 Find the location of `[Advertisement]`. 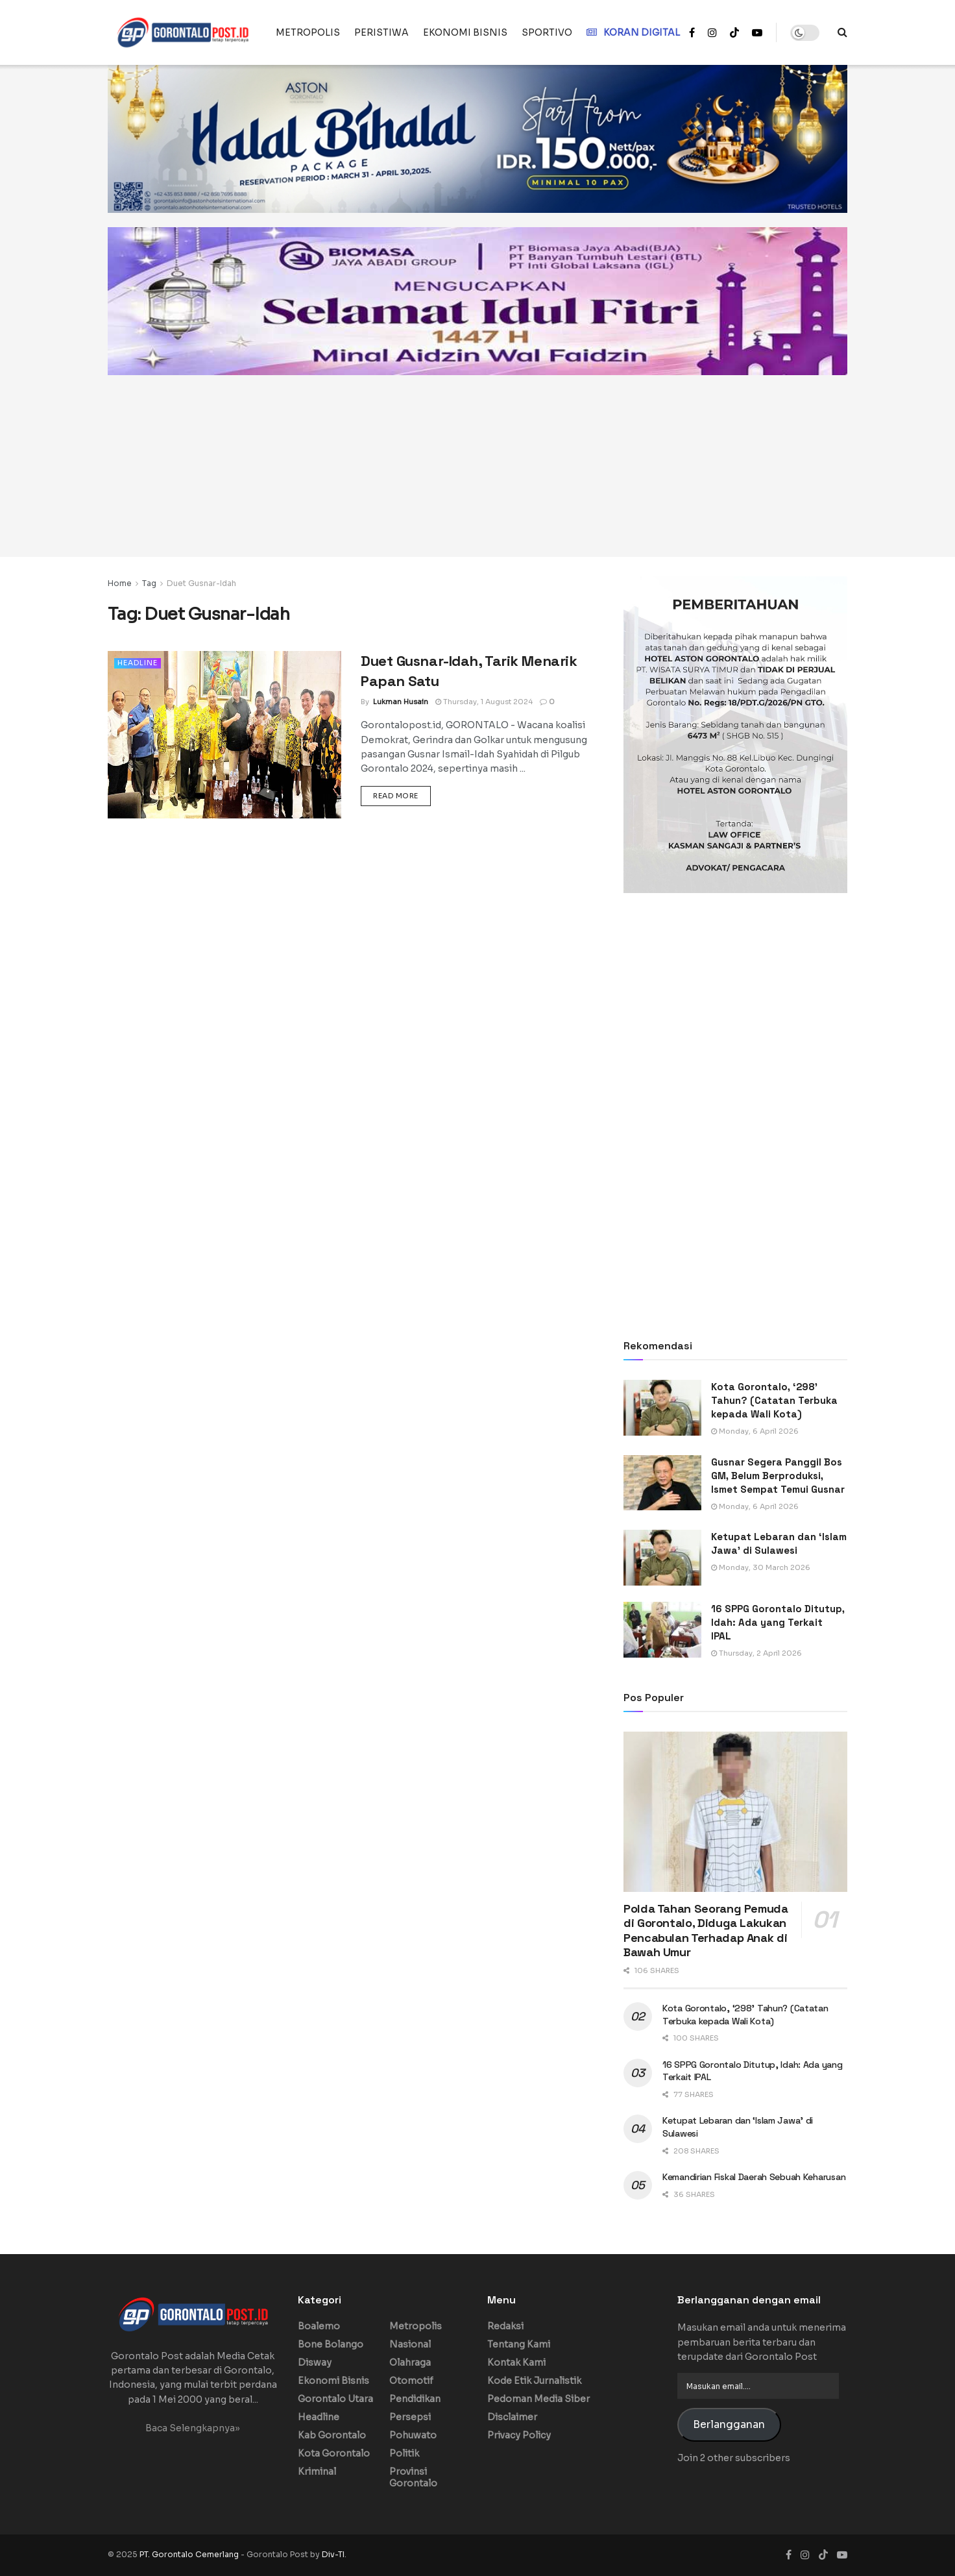

[Advertisement] is located at coordinates (477, 466).